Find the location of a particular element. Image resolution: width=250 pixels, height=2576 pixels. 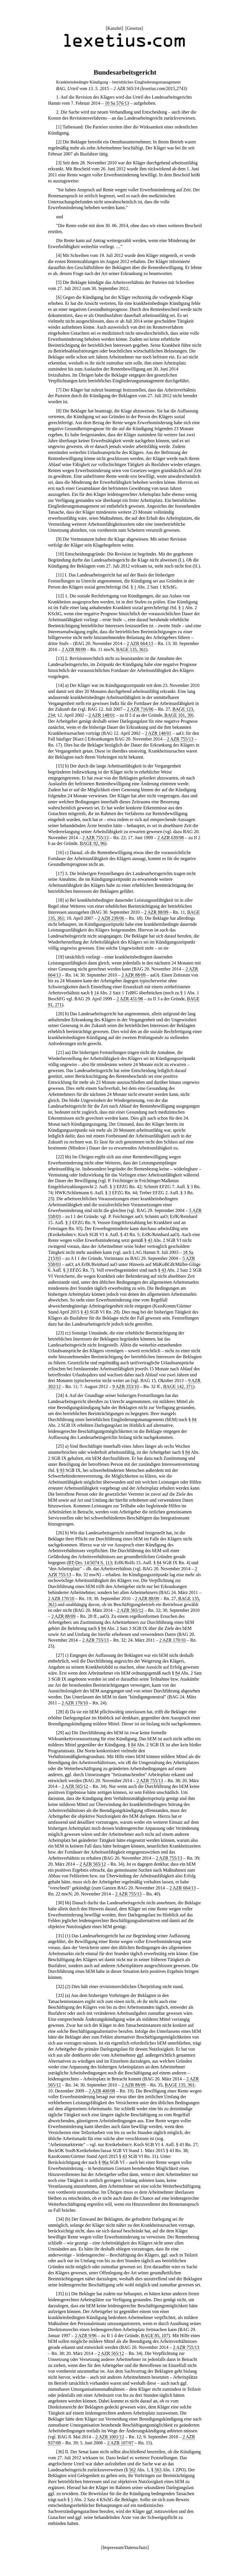

35 is located at coordinates (60, 2293).